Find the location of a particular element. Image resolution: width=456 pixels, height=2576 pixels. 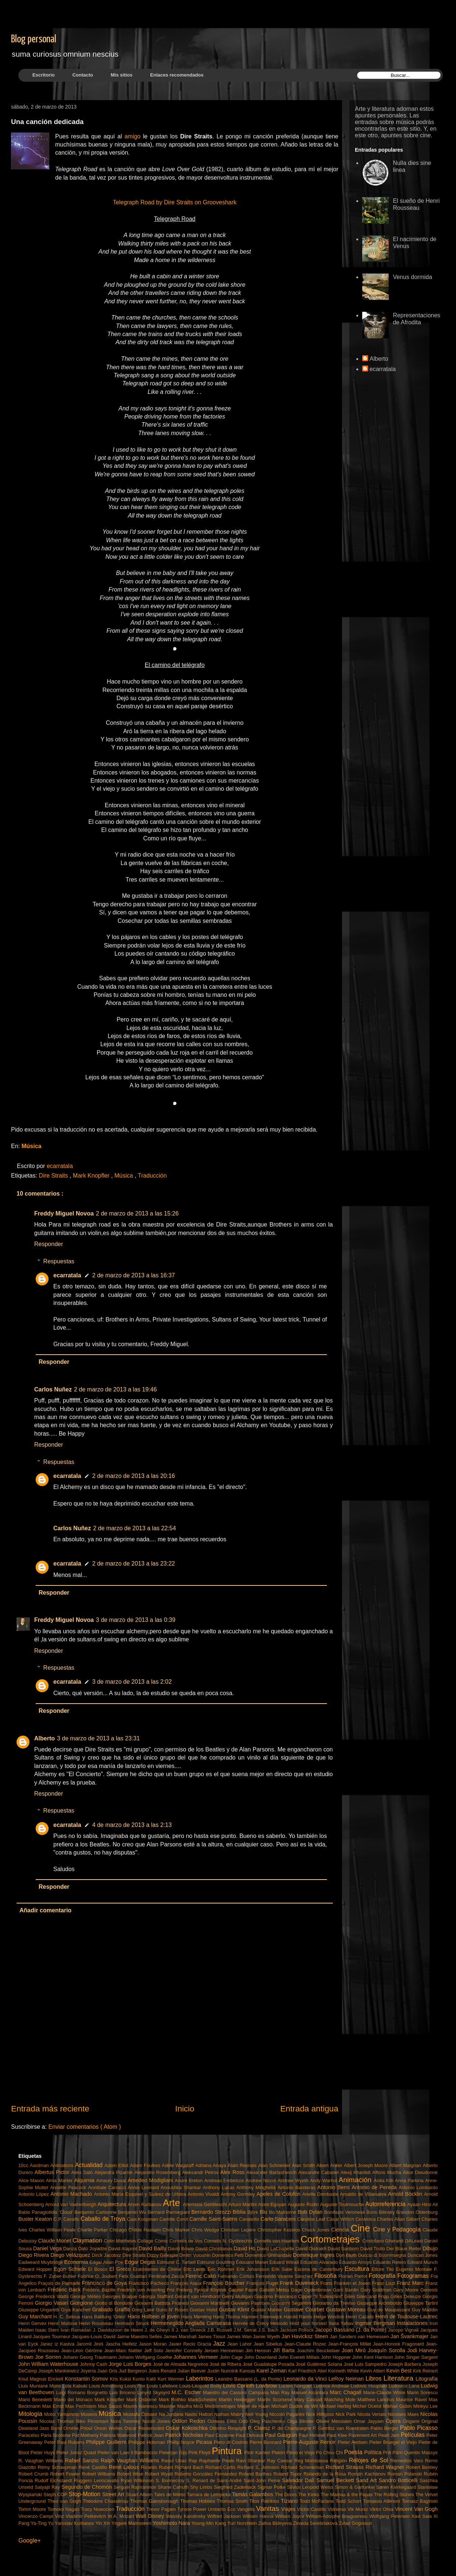

4 de marzo de 2013 a las 2:13 is located at coordinates (132, 1825).